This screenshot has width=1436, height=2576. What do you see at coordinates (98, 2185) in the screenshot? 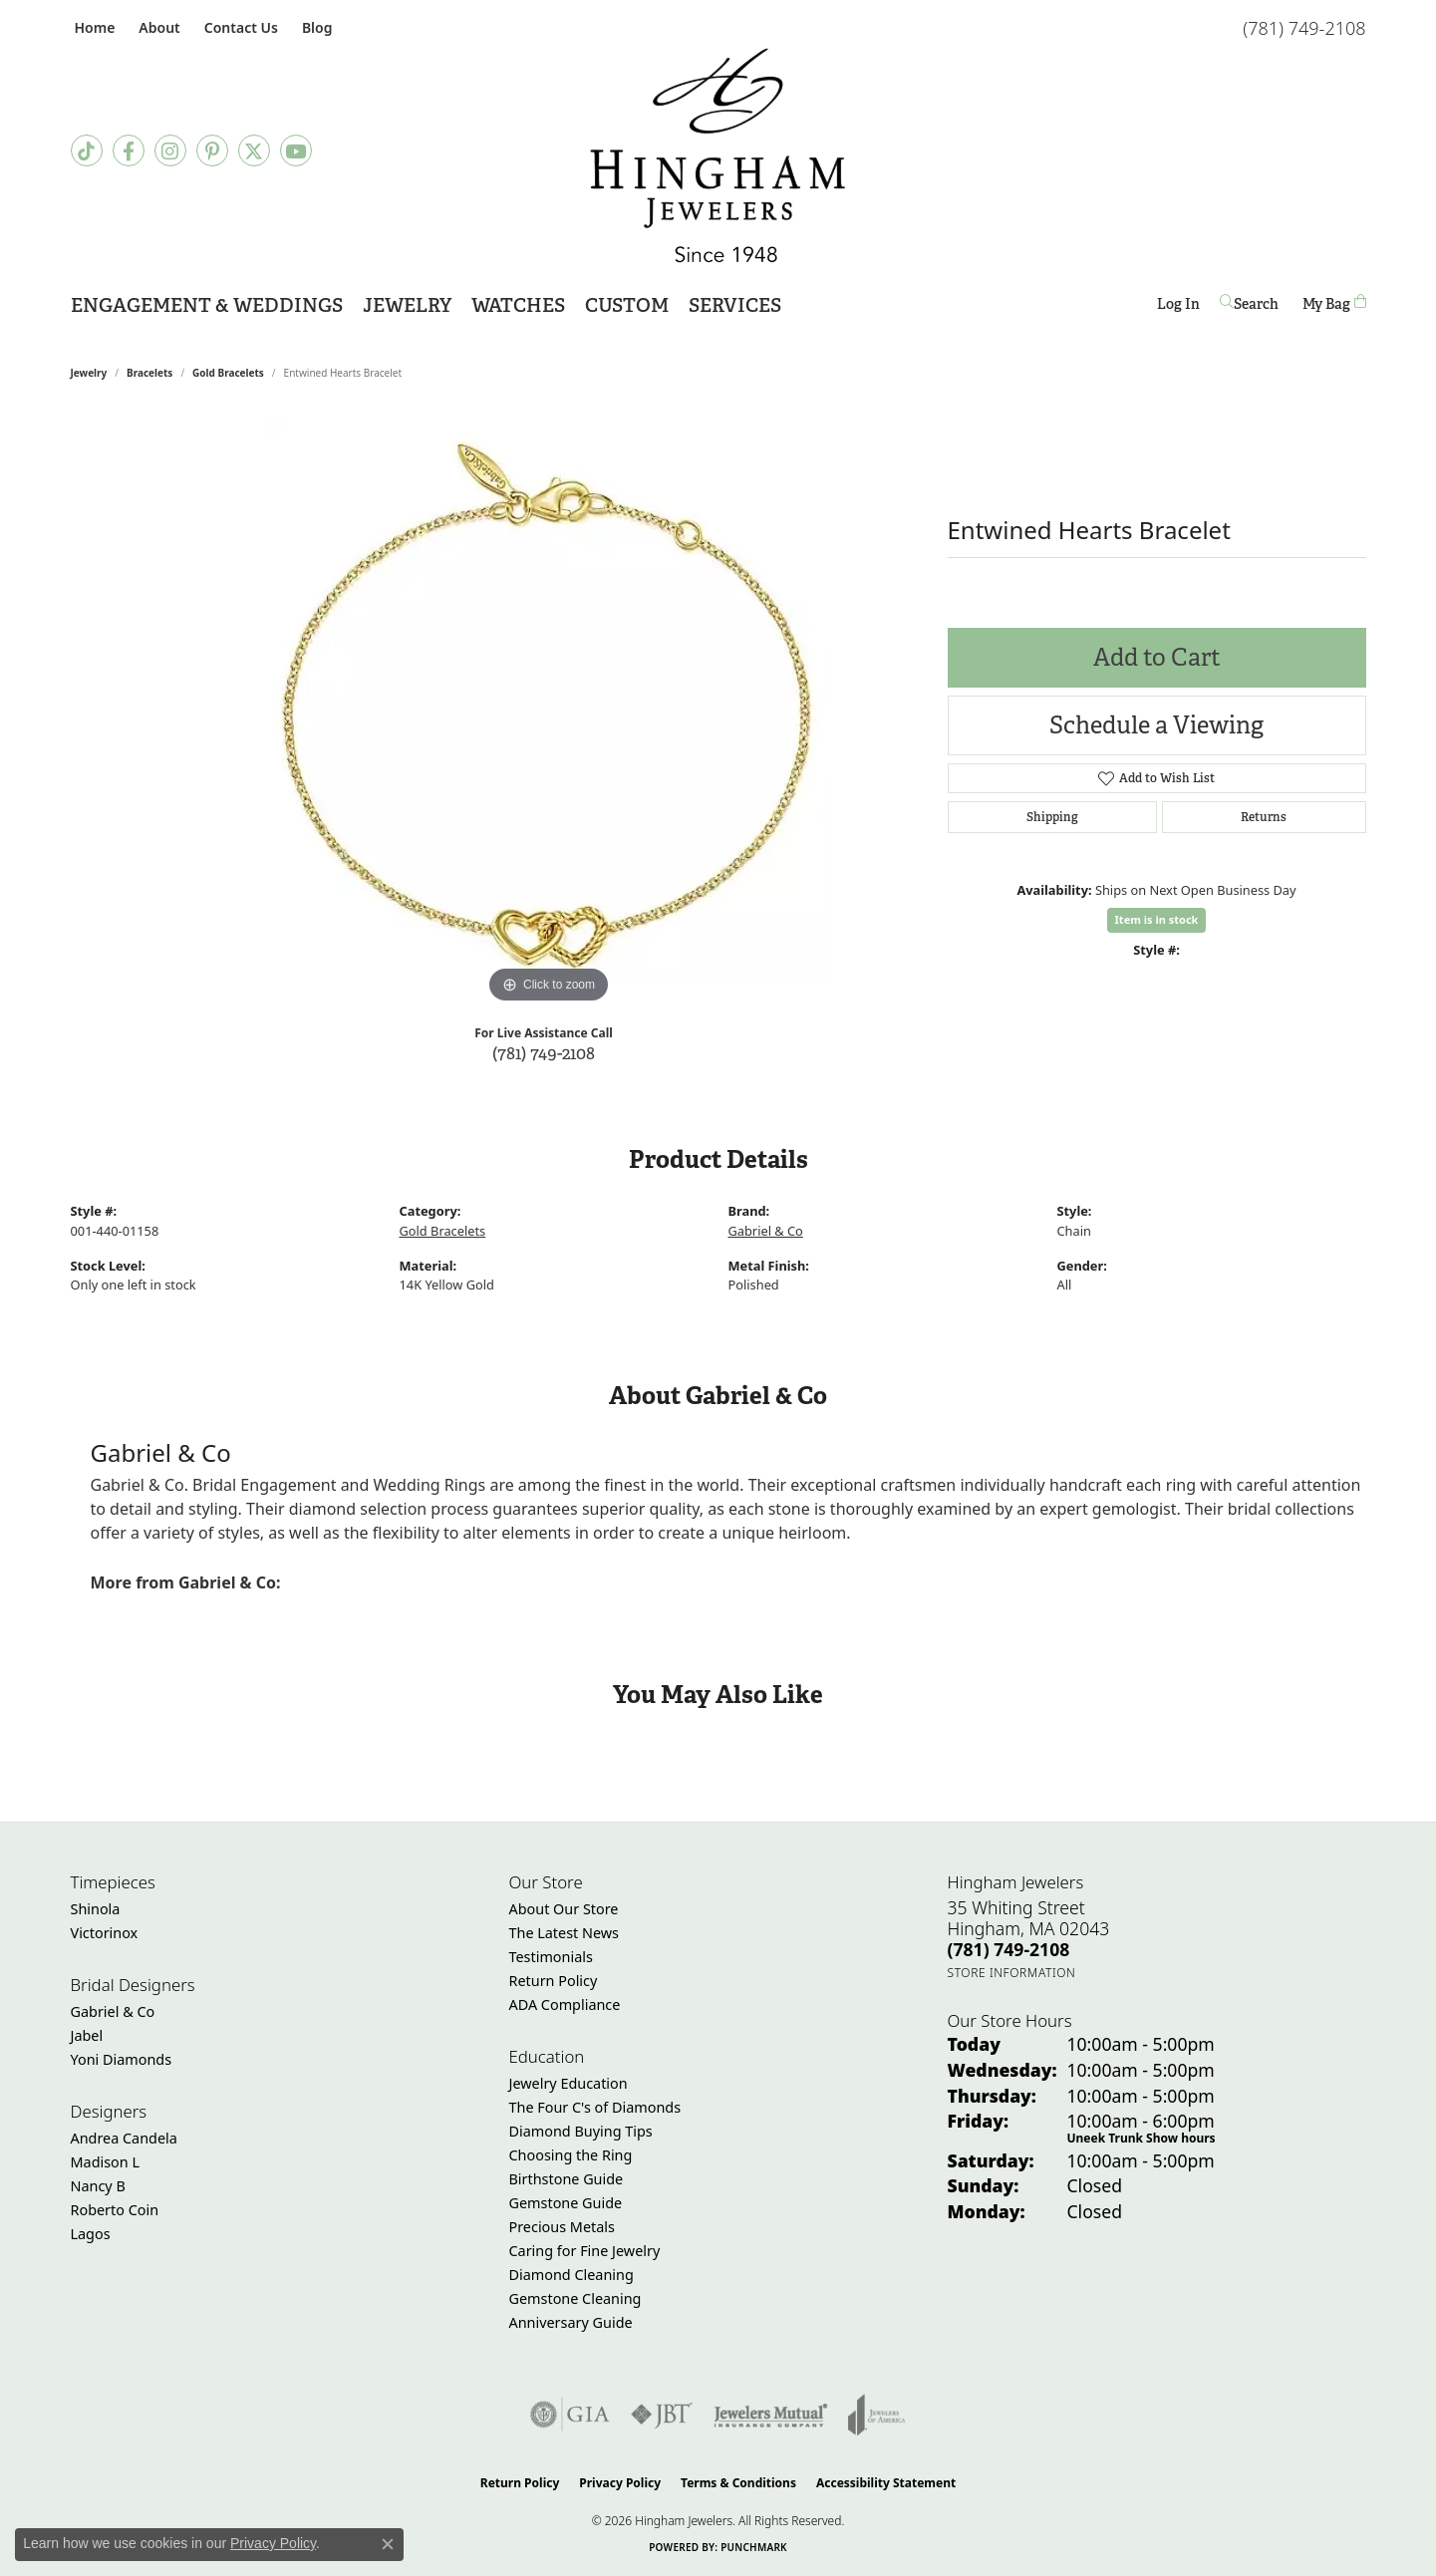
I see `Nancy B` at bounding box center [98, 2185].